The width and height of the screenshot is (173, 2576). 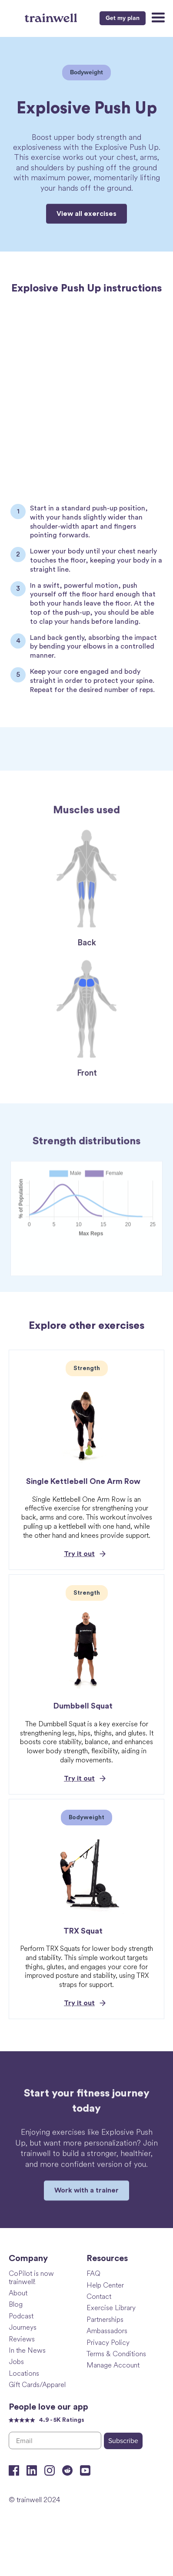 I want to click on Help Center, so click(x=105, y=2284).